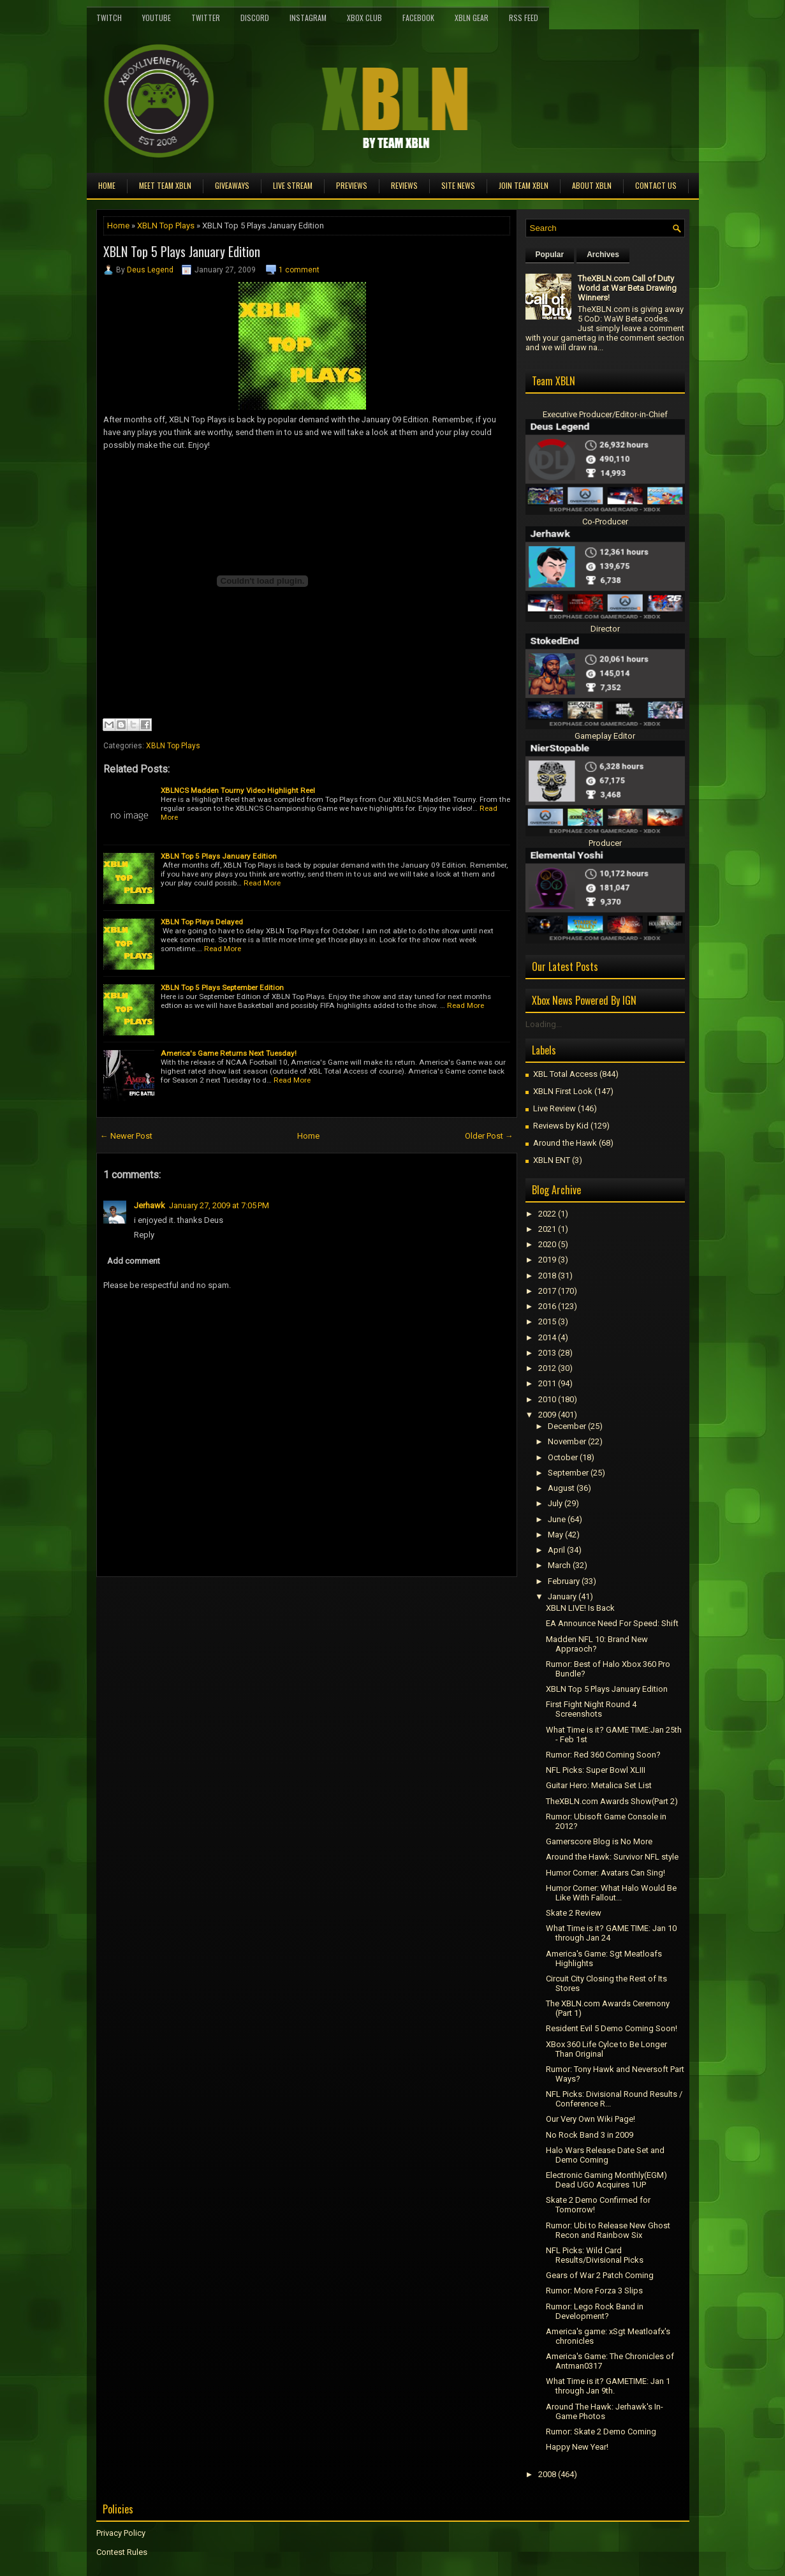 The width and height of the screenshot is (785, 2576). What do you see at coordinates (489, 1136) in the screenshot?
I see `Older Post →` at bounding box center [489, 1136].